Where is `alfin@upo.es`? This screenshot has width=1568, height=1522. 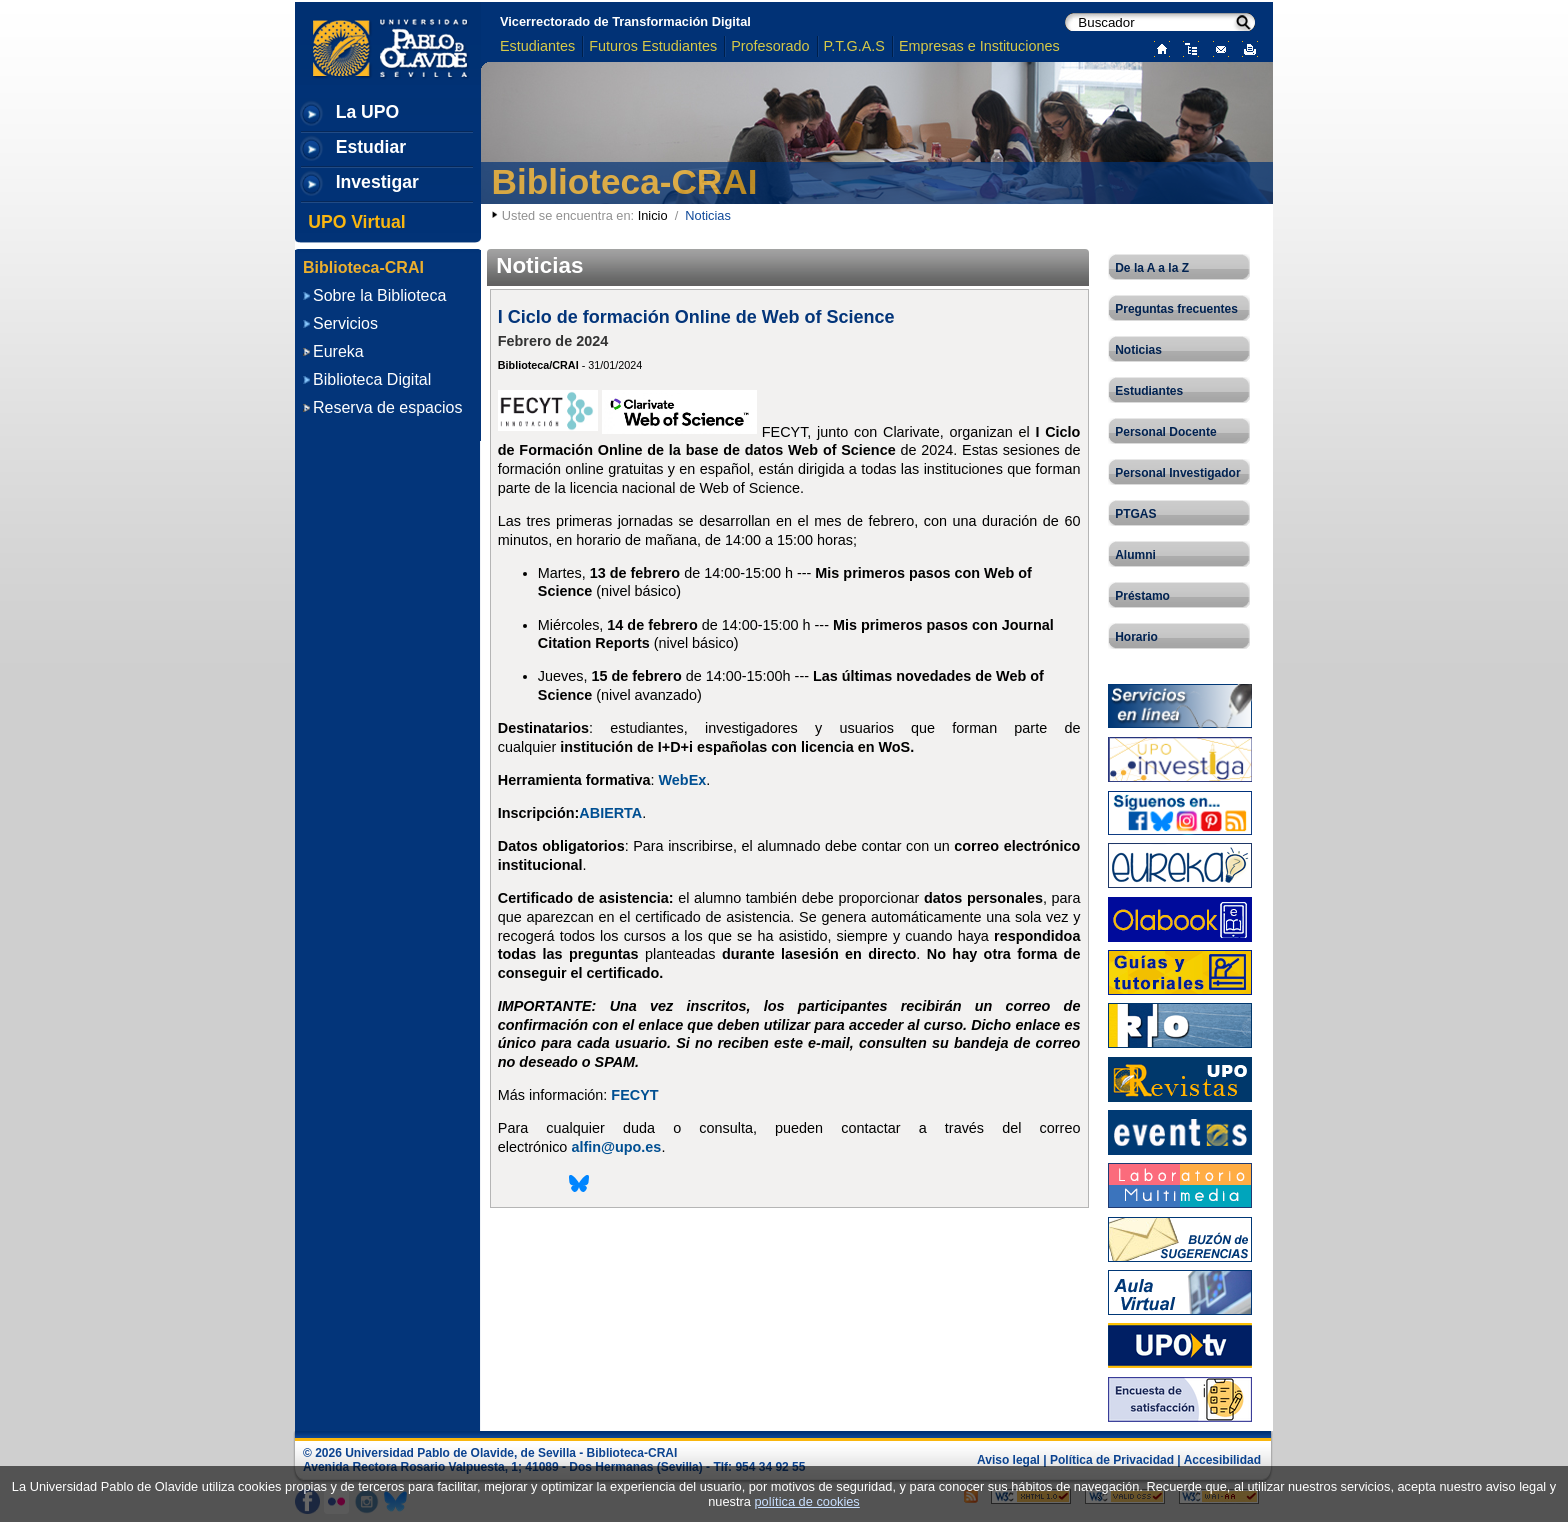 alfin@upo.es is located at coordinates (616, 1147).